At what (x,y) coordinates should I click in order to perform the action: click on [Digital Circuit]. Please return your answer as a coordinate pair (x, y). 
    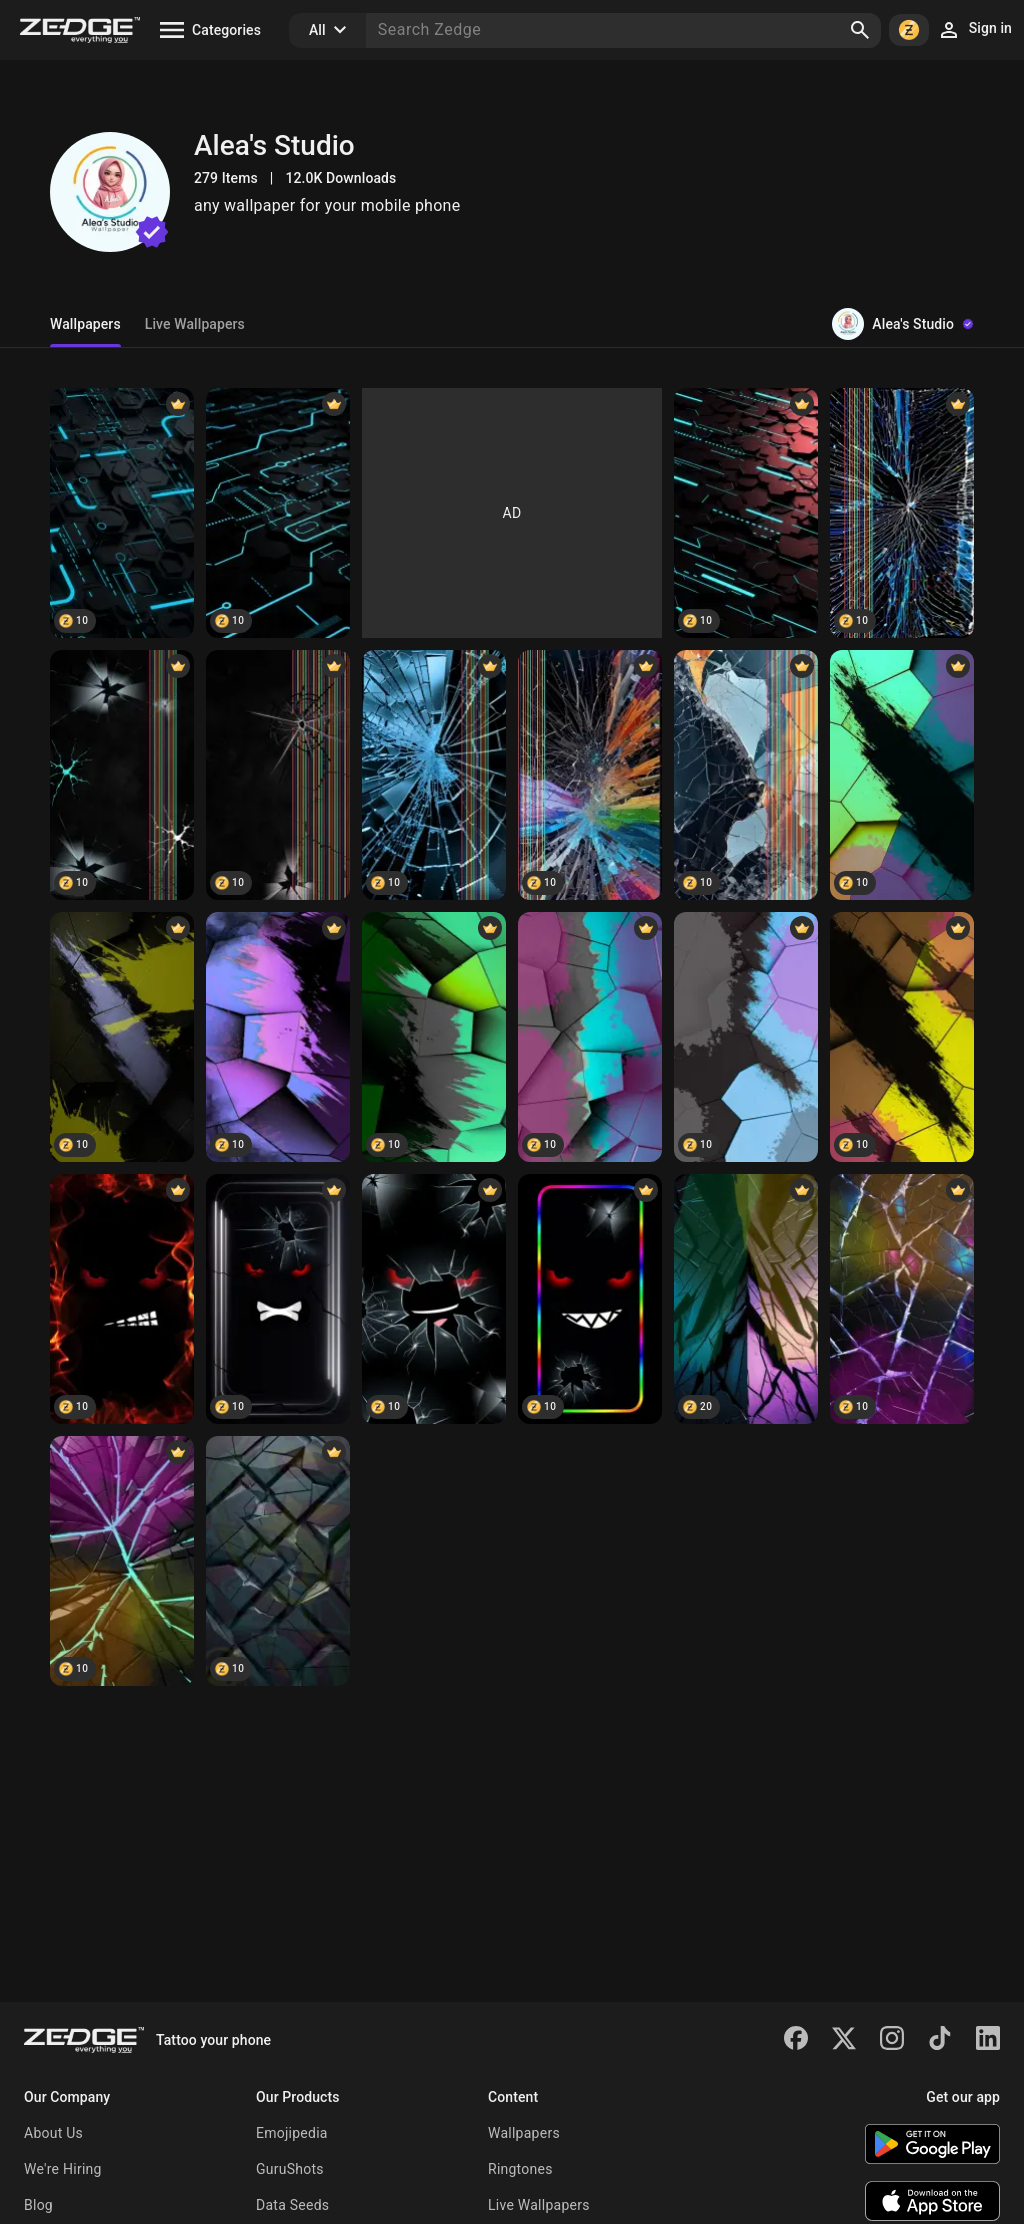
    Looking at the image, I should click on (278, 513).